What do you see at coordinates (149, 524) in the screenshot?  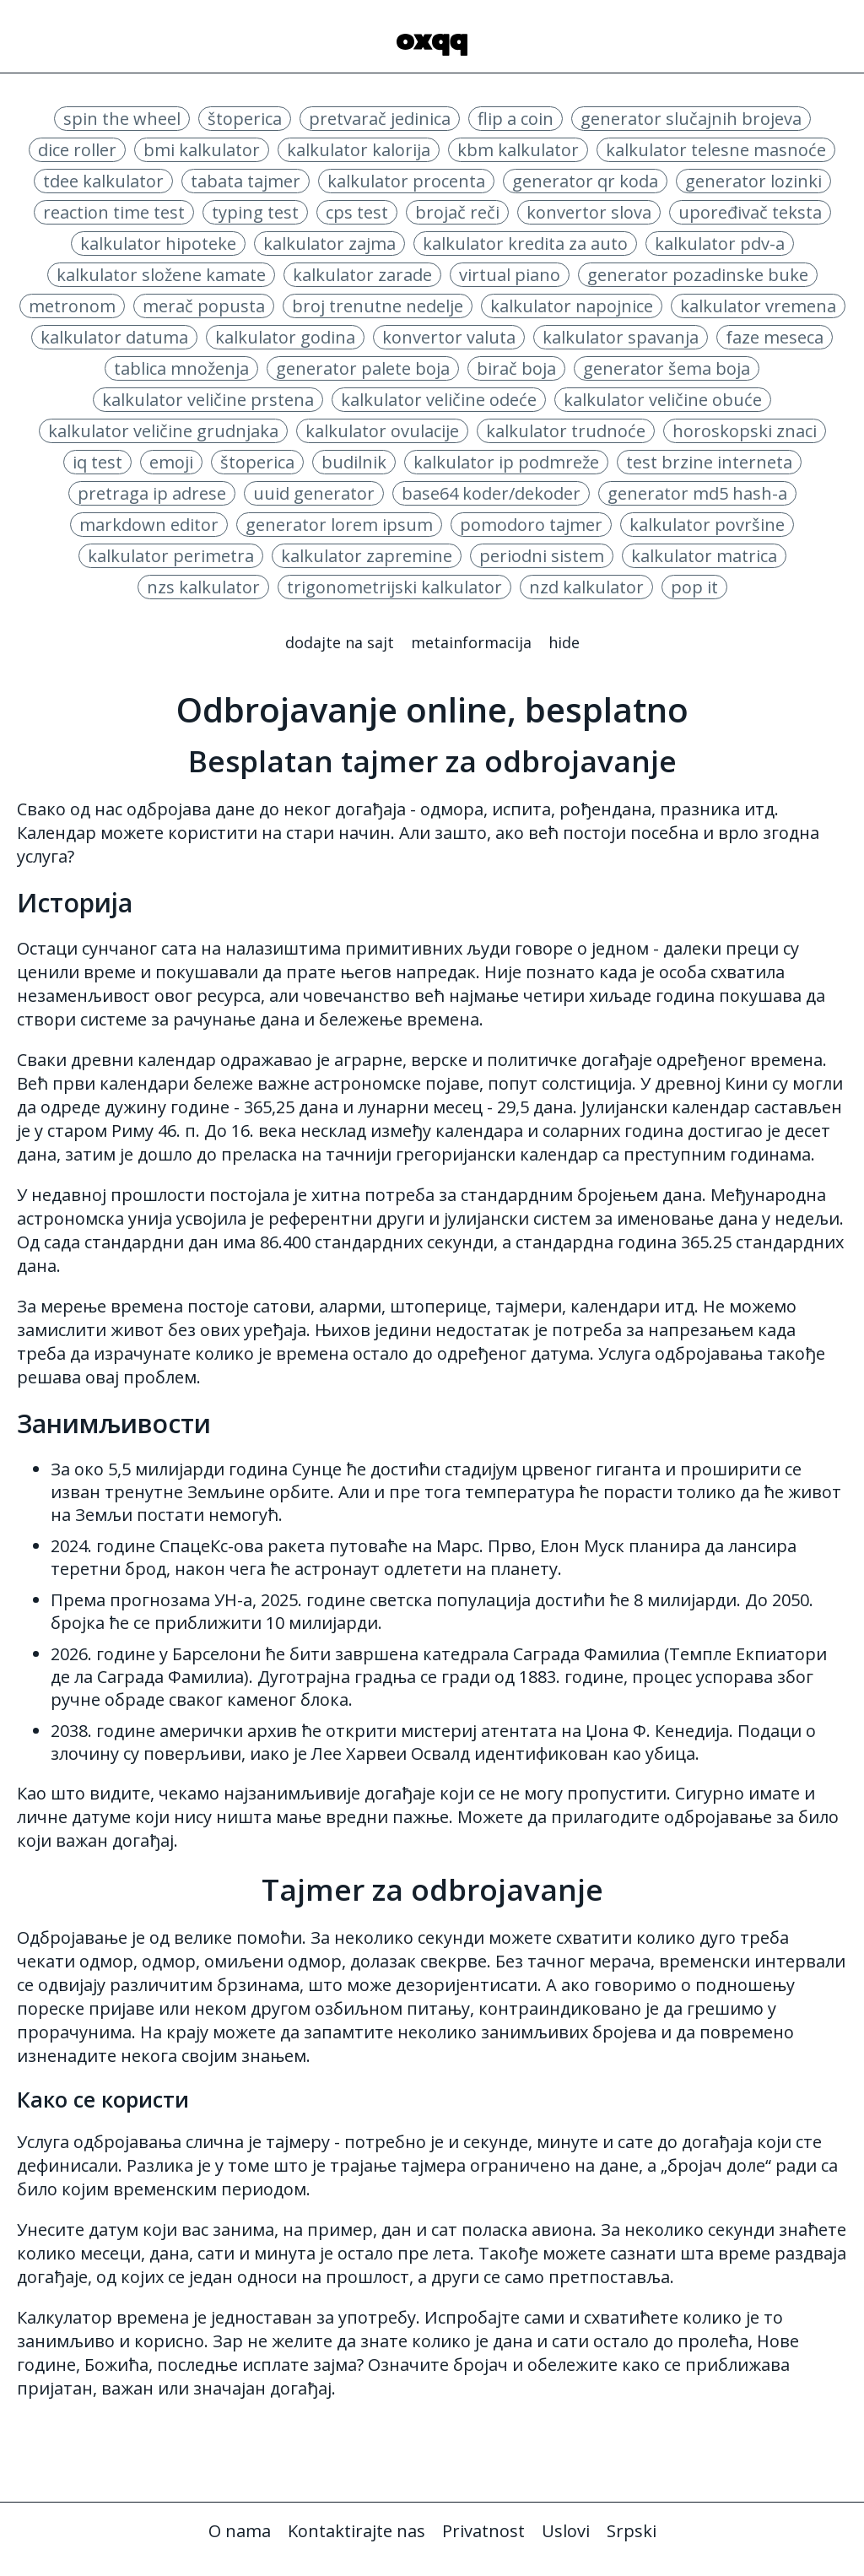 I see `markdown editor` at bounding box center [149, 524].